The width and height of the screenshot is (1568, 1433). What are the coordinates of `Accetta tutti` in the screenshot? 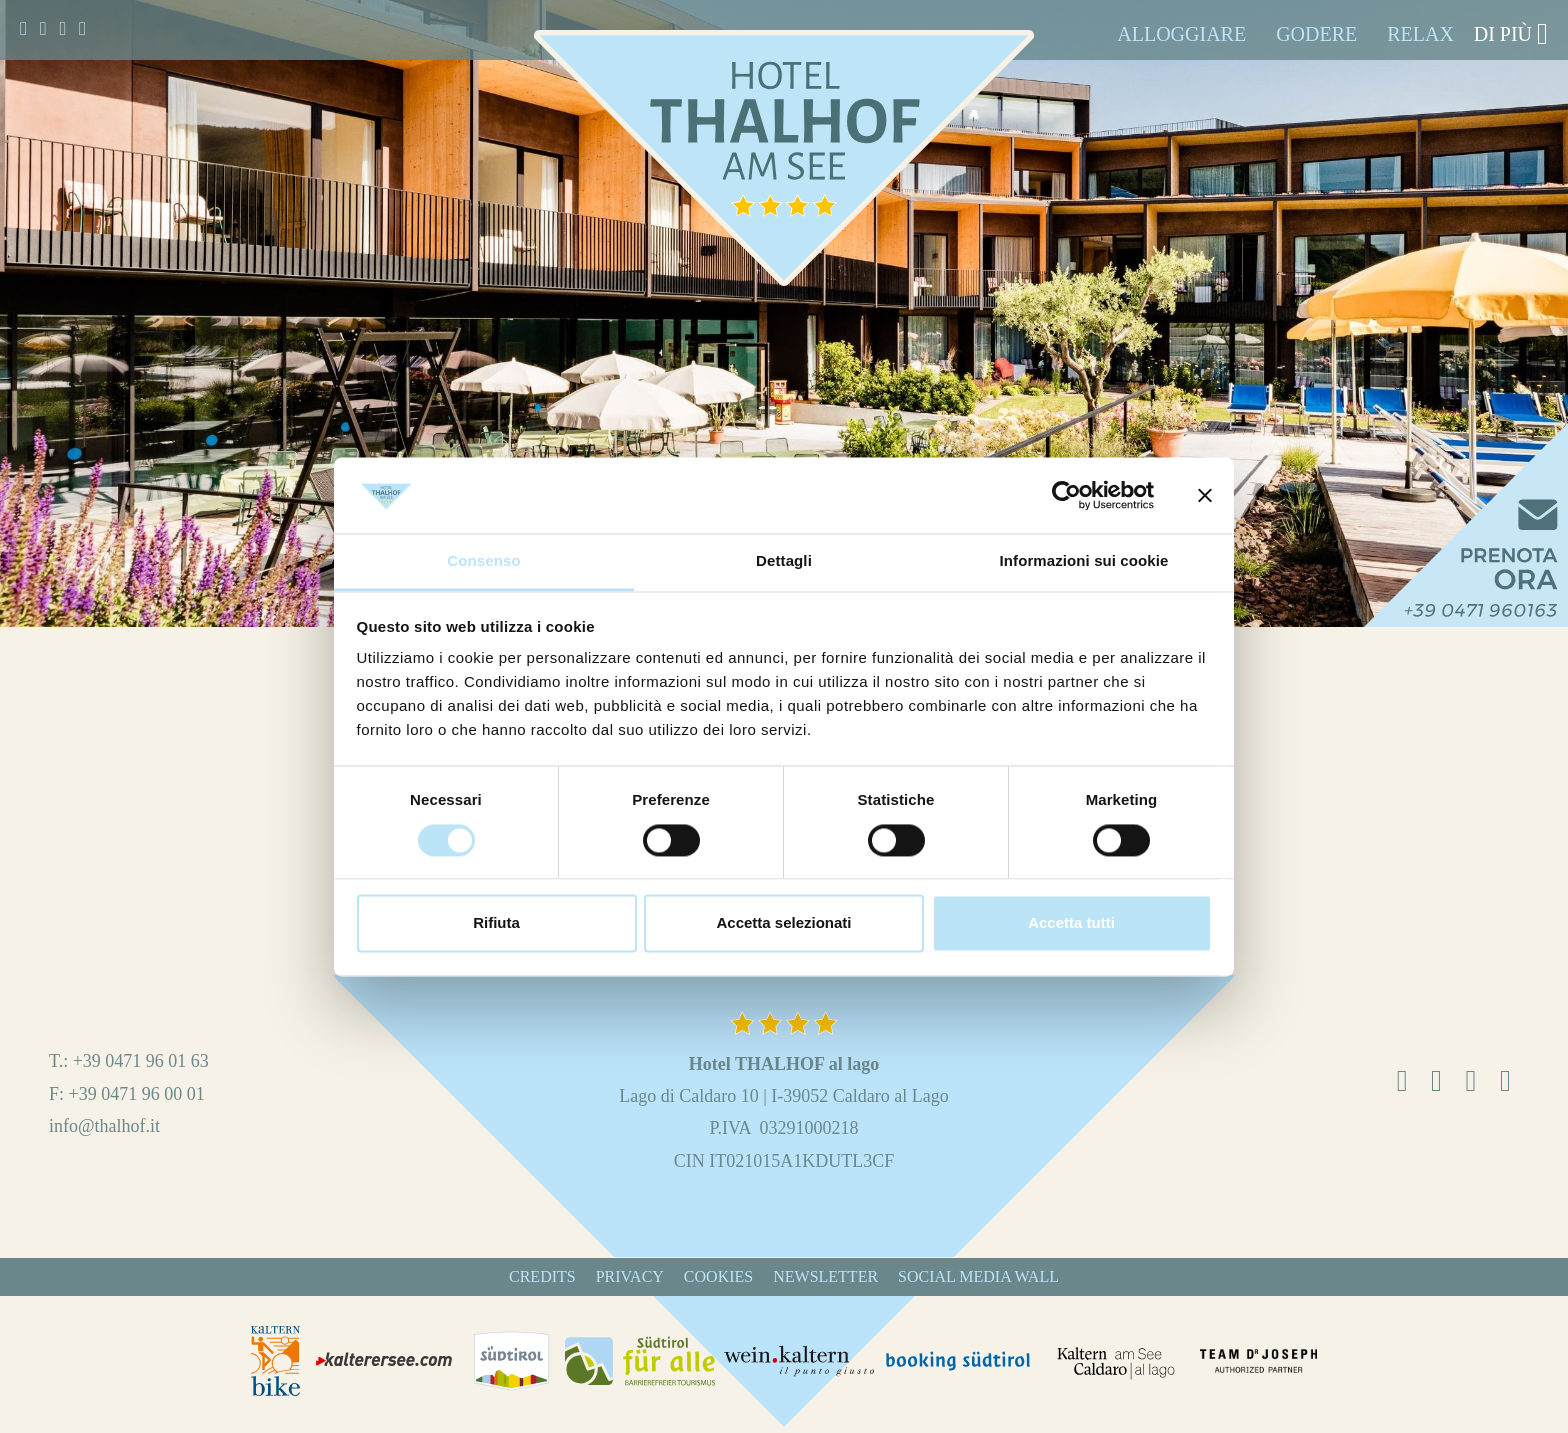 It's located at (1071, 923).